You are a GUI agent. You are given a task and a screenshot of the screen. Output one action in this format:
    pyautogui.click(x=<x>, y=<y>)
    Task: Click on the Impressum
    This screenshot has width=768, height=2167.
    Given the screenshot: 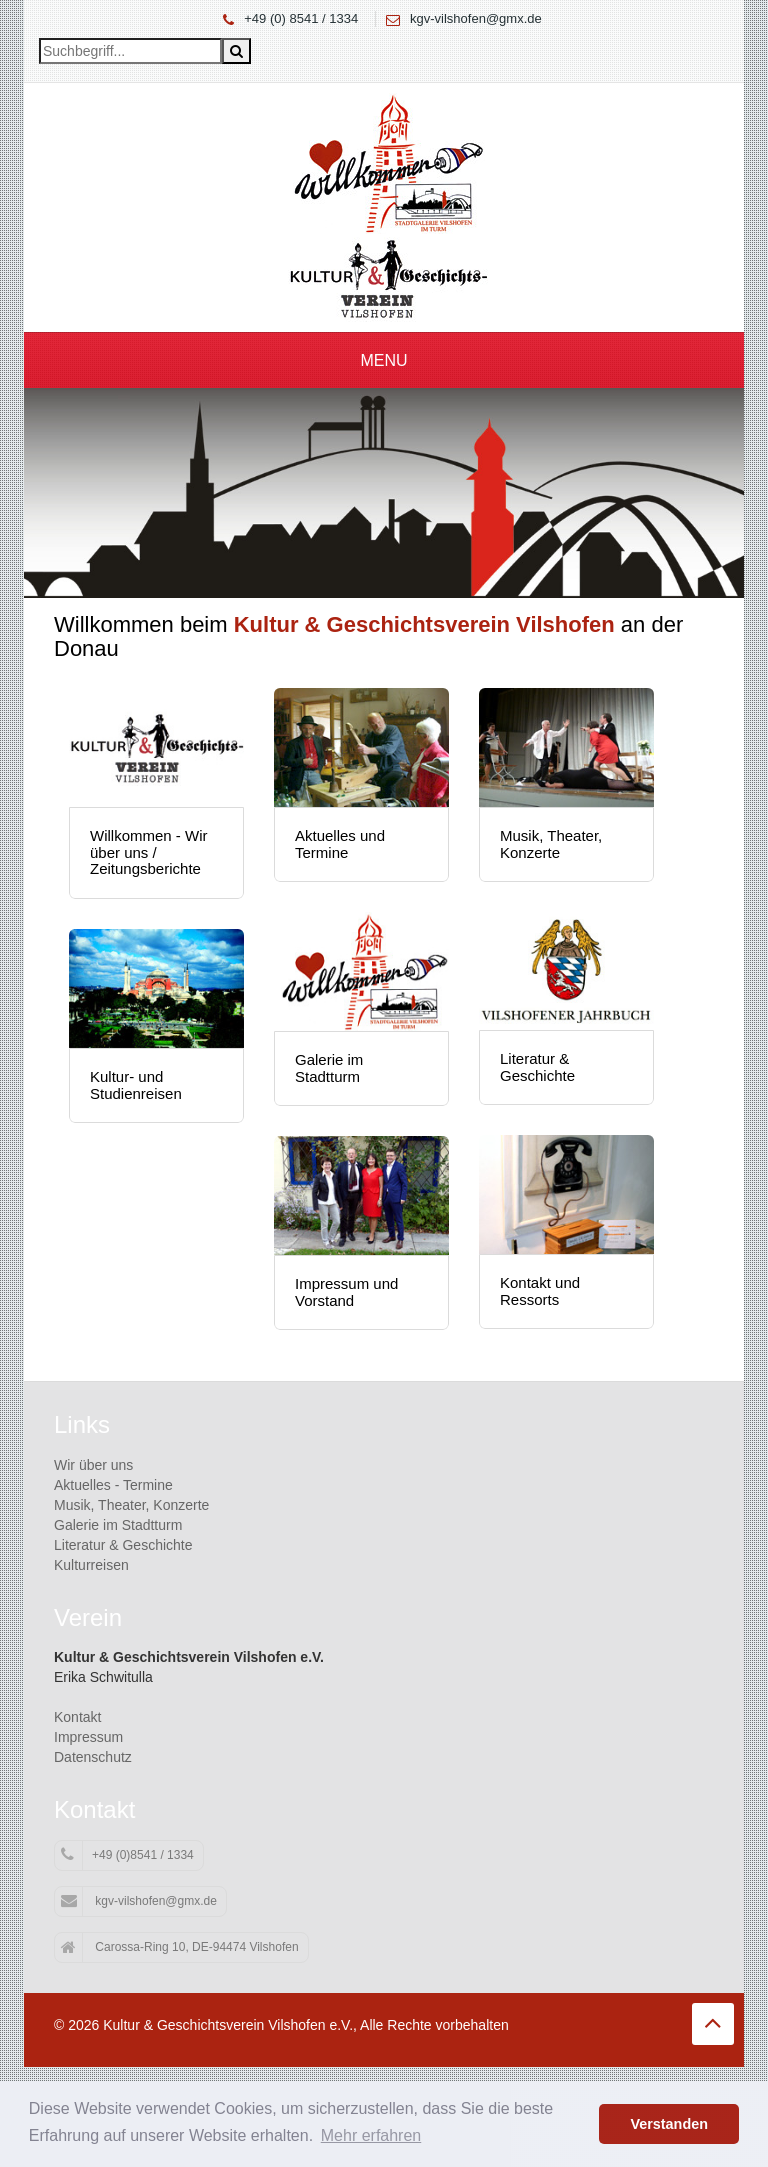 What is the action you would take?
    pyautogui.click(x=88, y=1737)
    